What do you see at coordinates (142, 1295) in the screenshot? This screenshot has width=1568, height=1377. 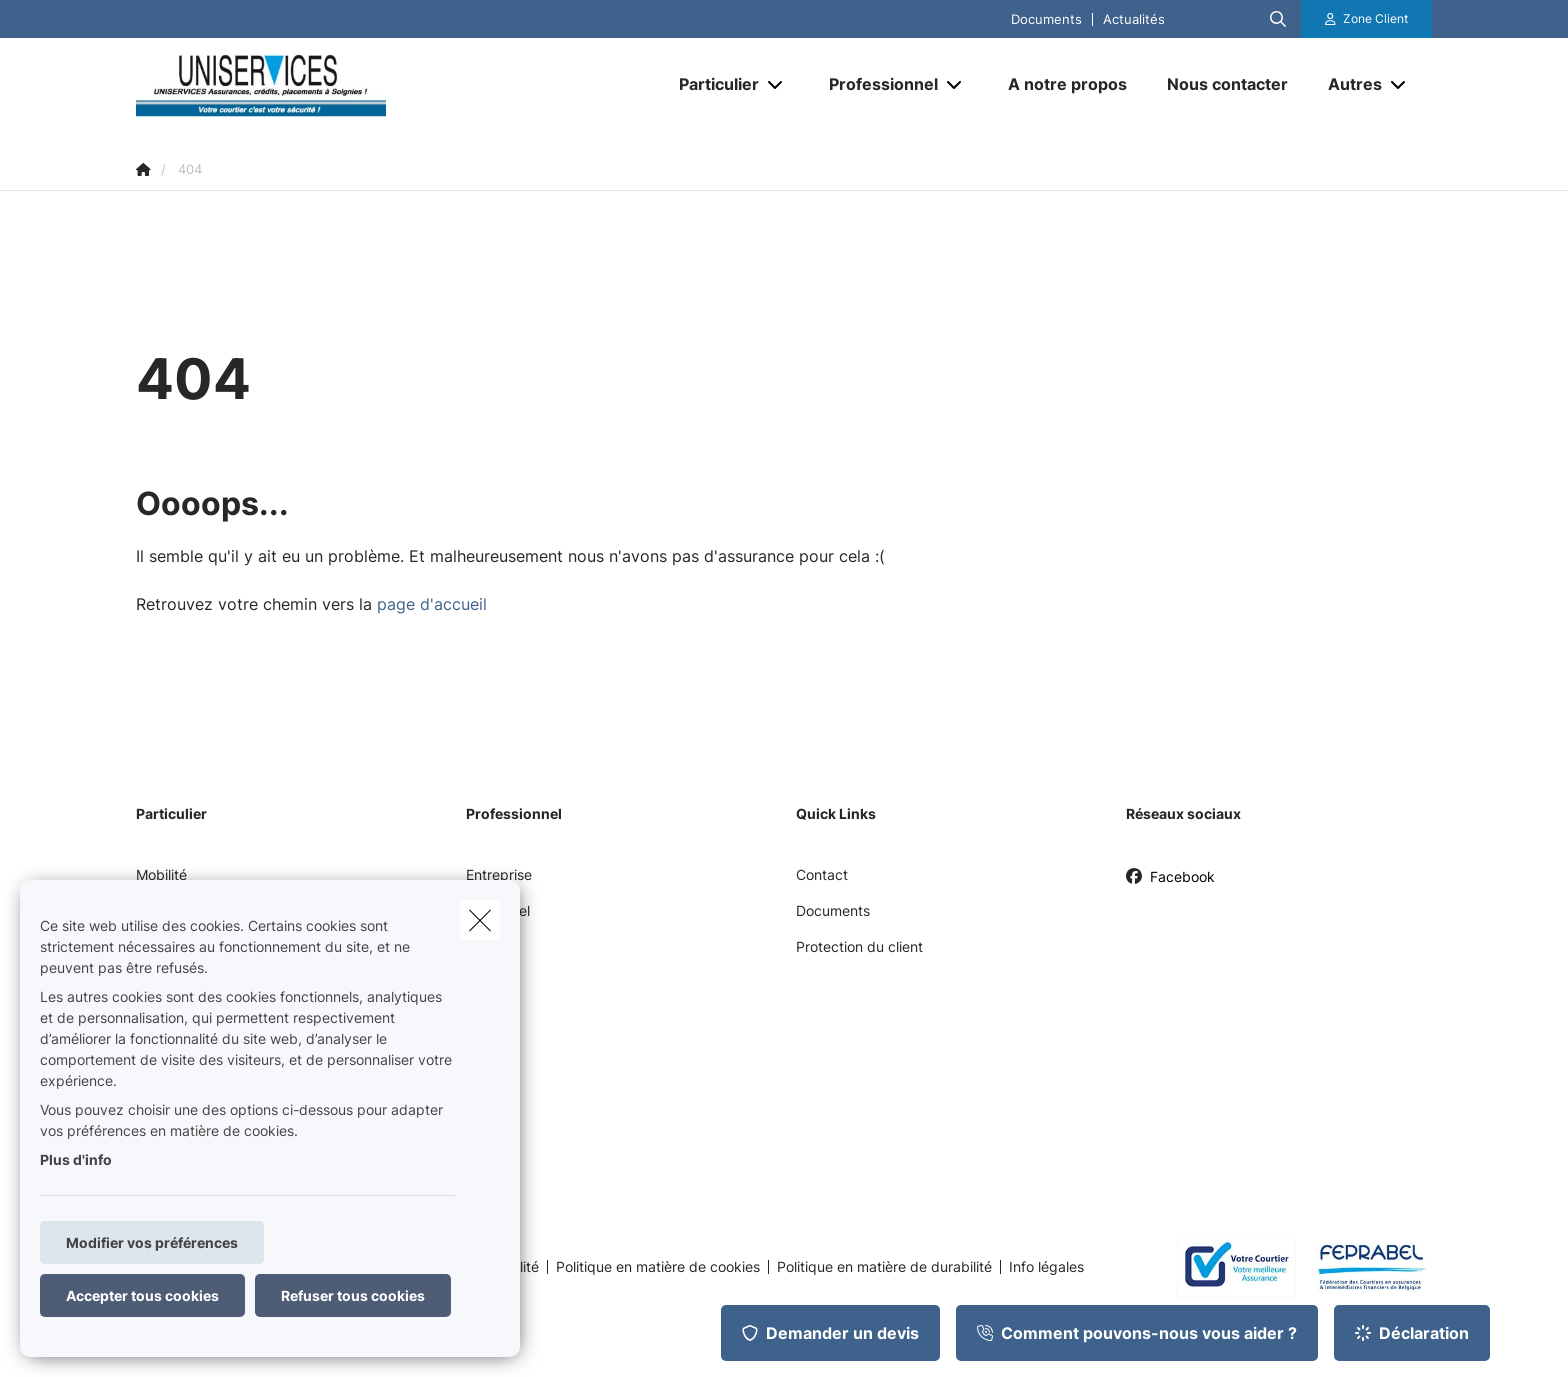 I see `Accepter tous cookies` at bounding box center [142, 1295].